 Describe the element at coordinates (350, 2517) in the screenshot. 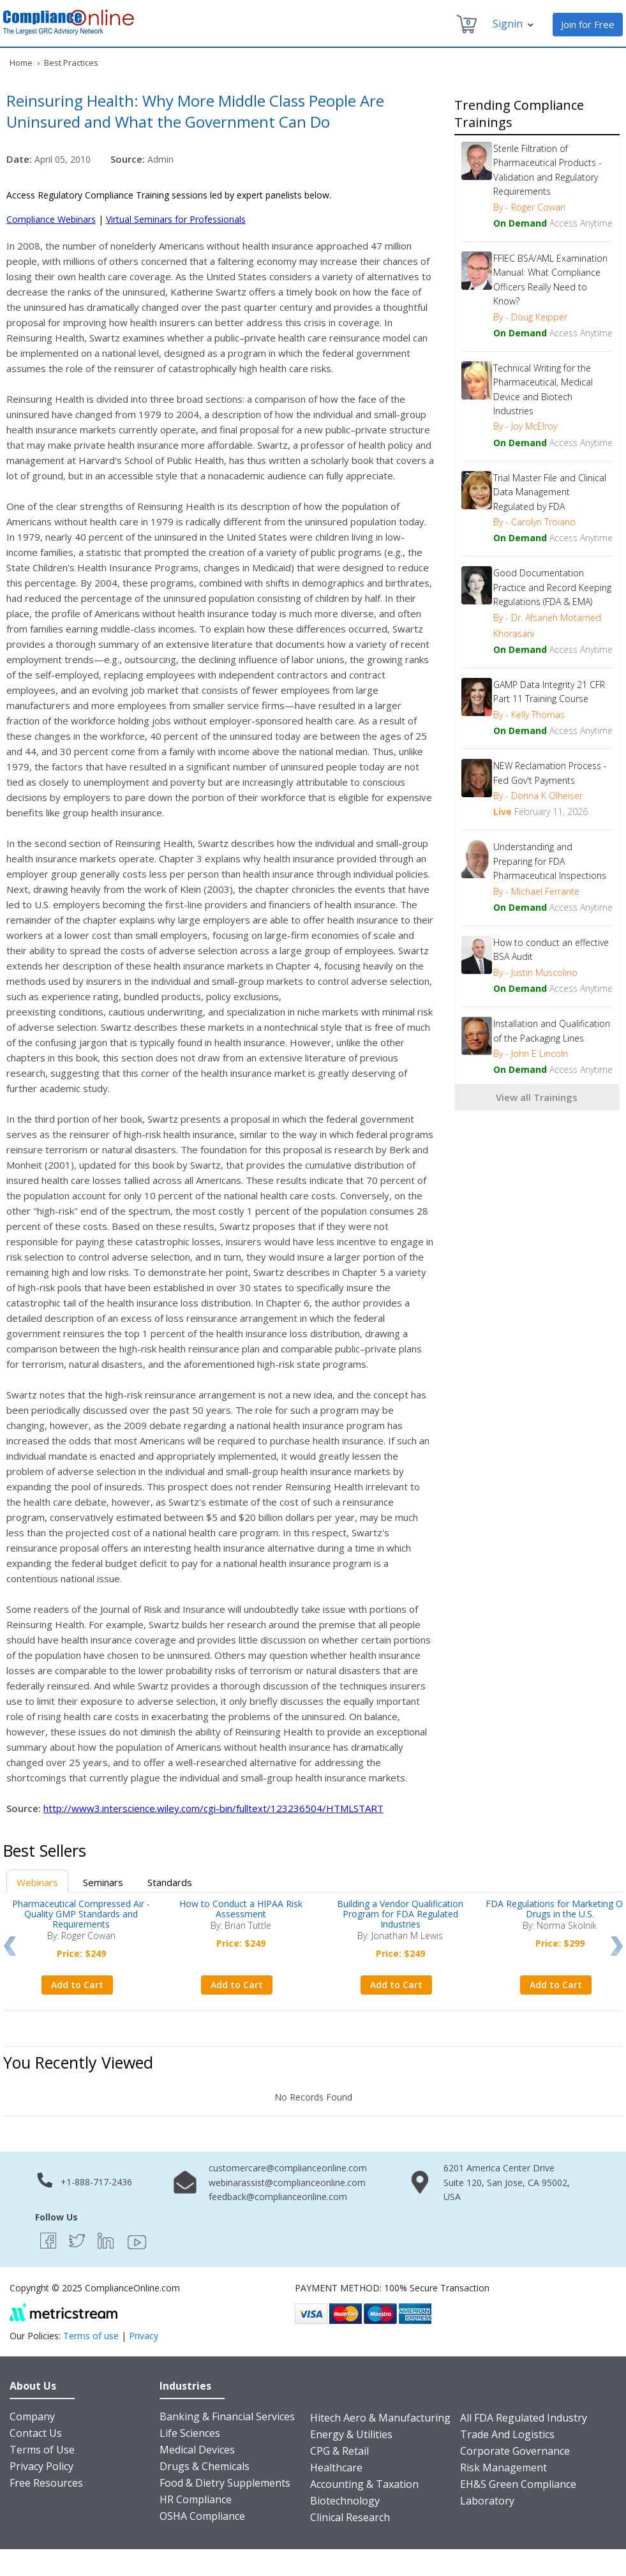

I see `Clinical Research` at that location.